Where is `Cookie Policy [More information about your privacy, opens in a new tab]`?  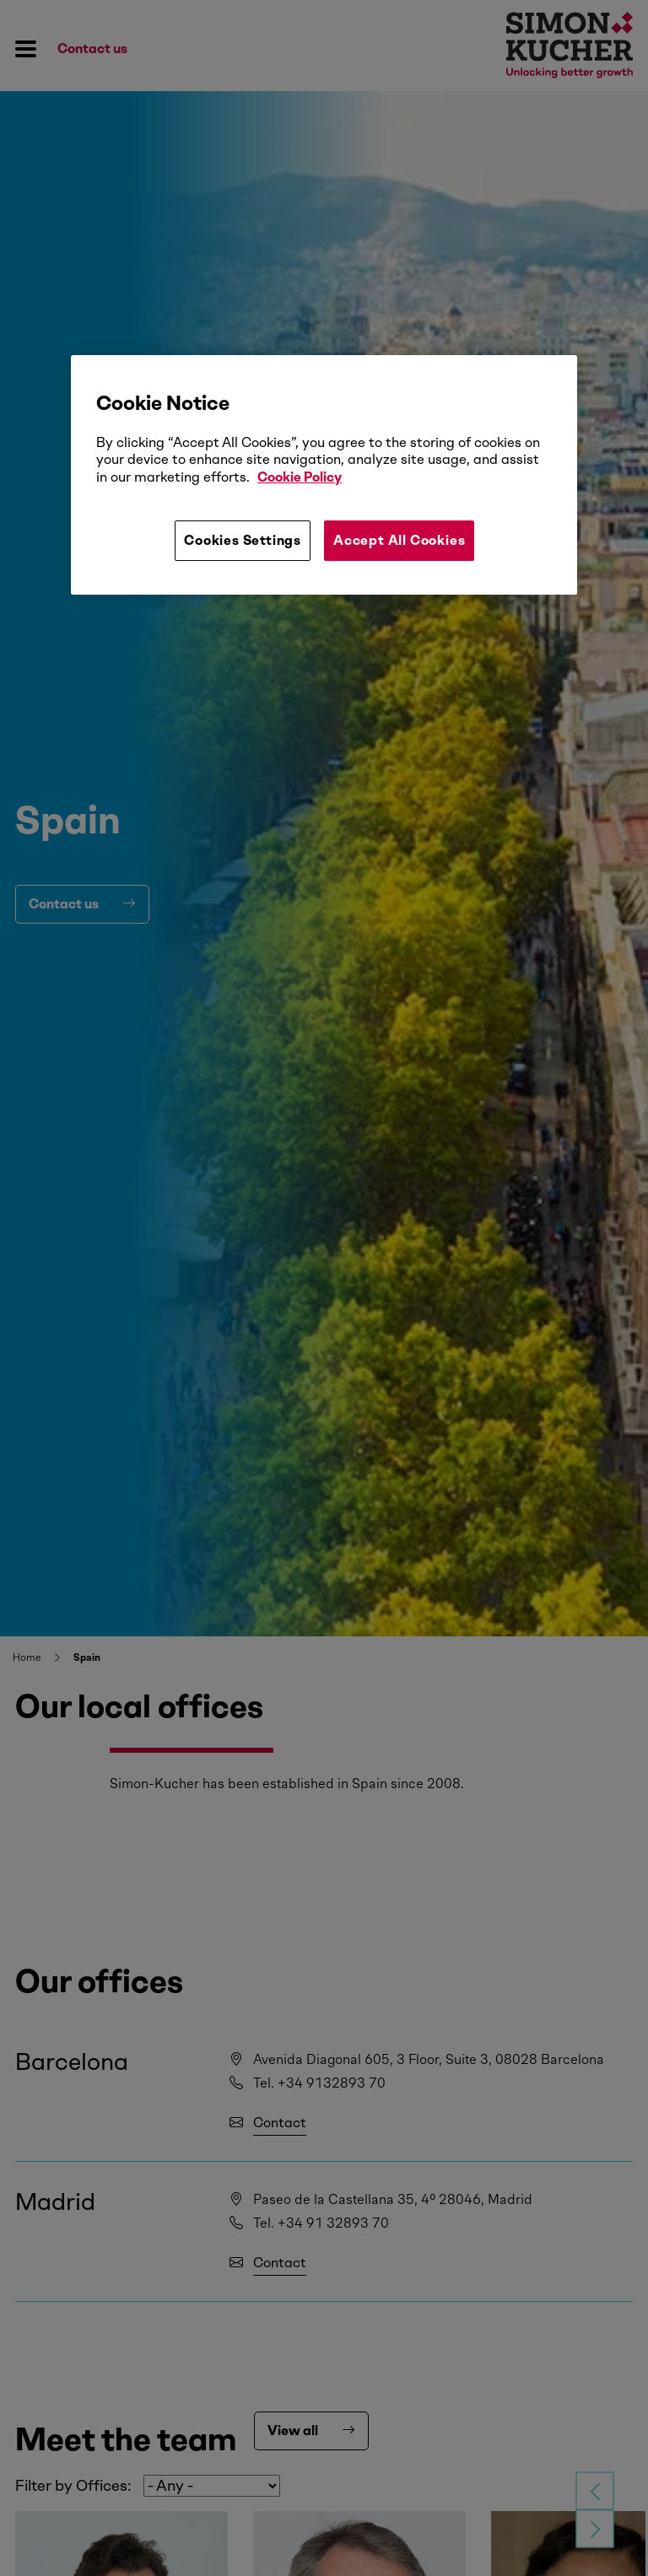
Cookie Policy [More information about your privacy, opens in a new tab] is located at coordinates (299, 477).